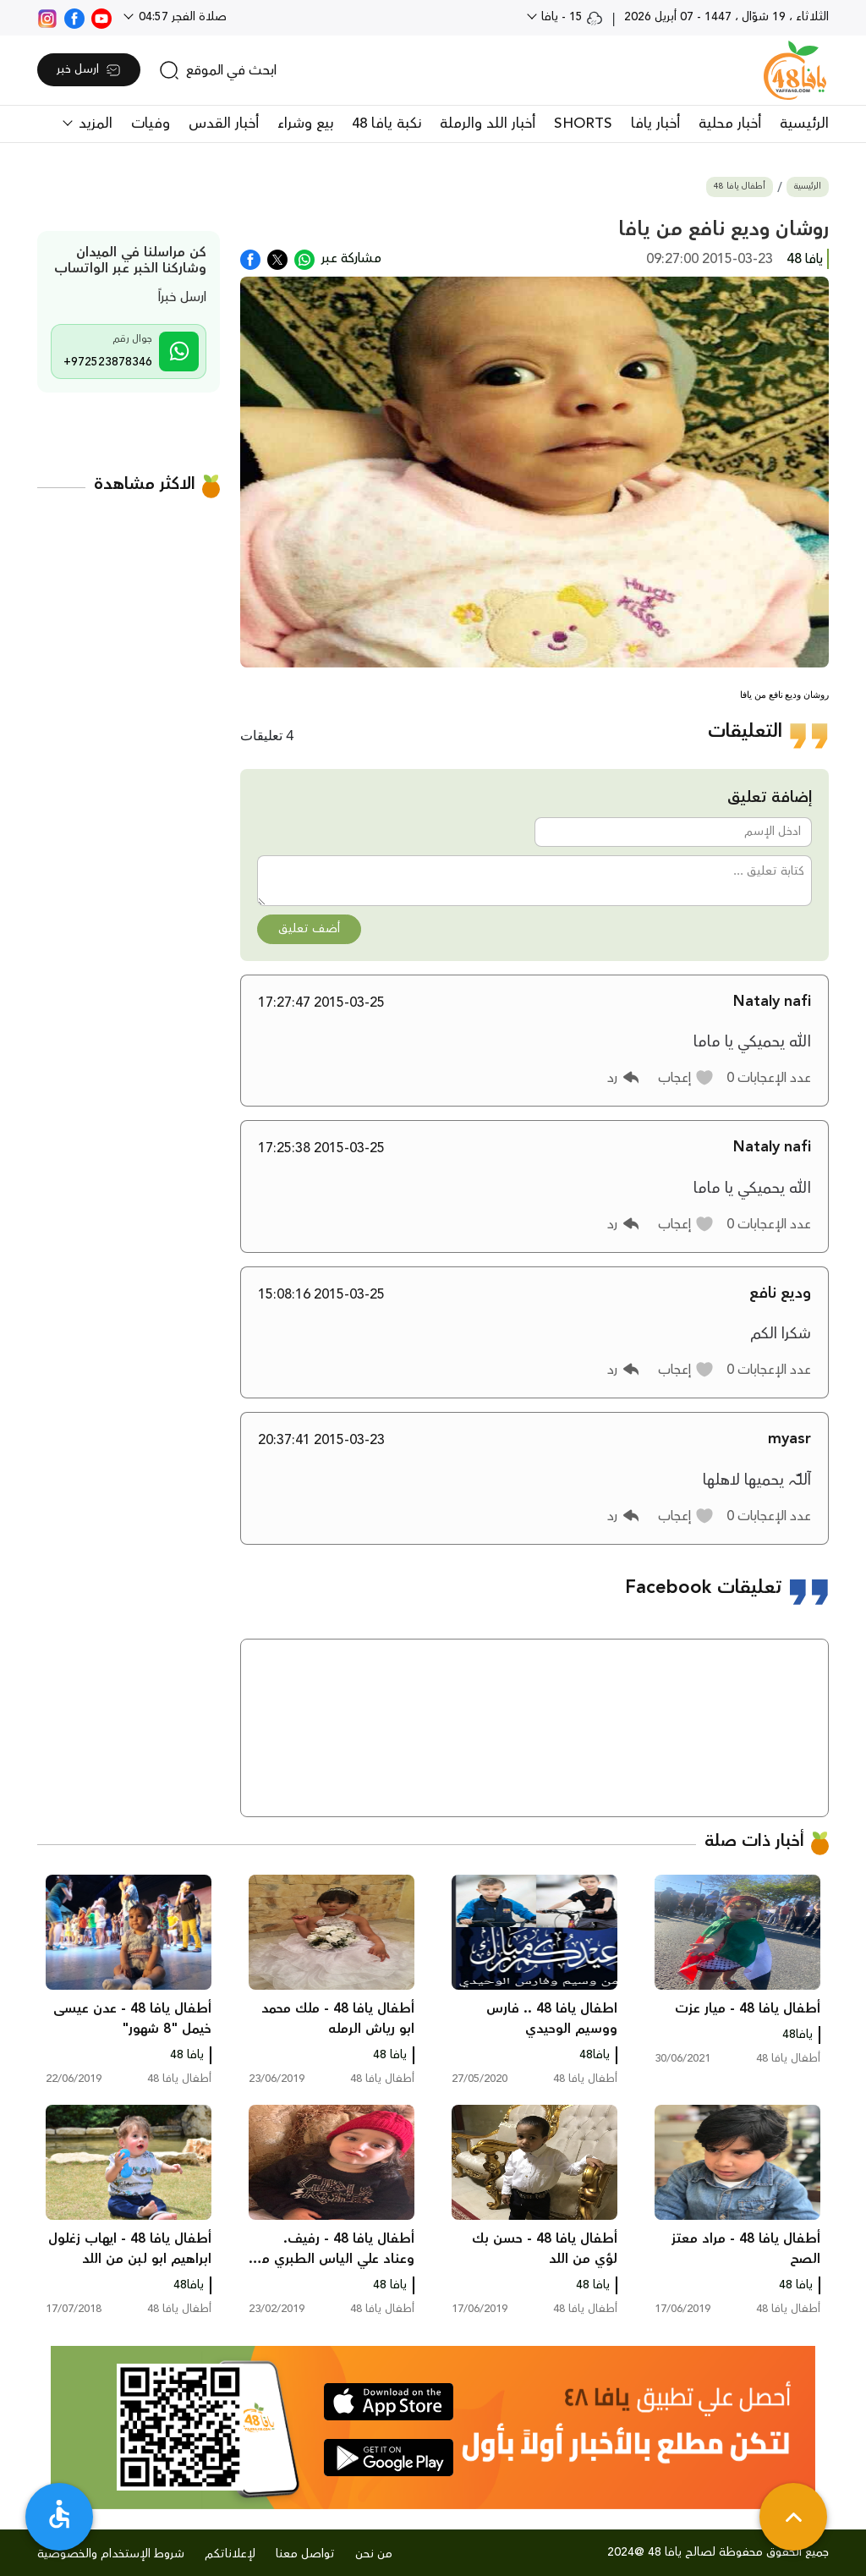 Image resolution: width=866 pixels, height=2576 pixels. Describe the element at coordinates (739, 186) in the screenshot. I see `أطفال يافا 48` at that location.